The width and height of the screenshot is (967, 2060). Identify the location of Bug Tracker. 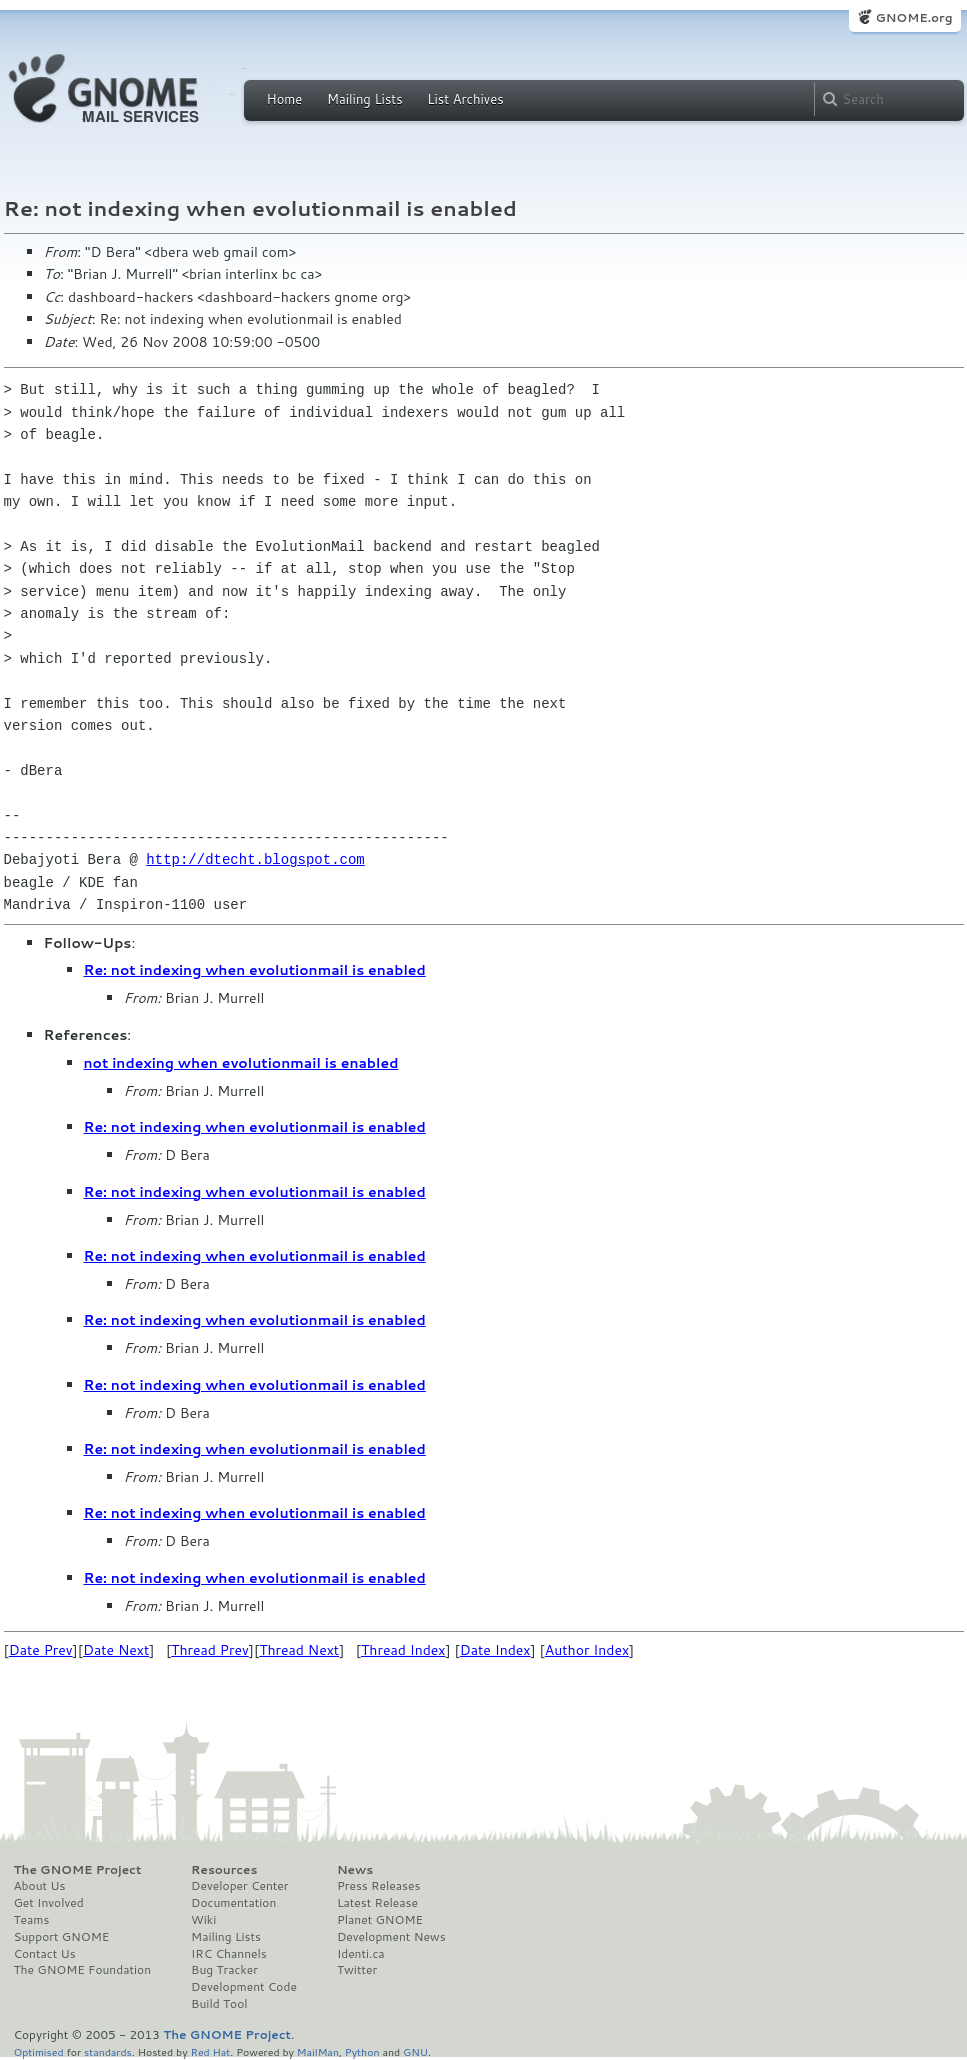
(224, 1970).